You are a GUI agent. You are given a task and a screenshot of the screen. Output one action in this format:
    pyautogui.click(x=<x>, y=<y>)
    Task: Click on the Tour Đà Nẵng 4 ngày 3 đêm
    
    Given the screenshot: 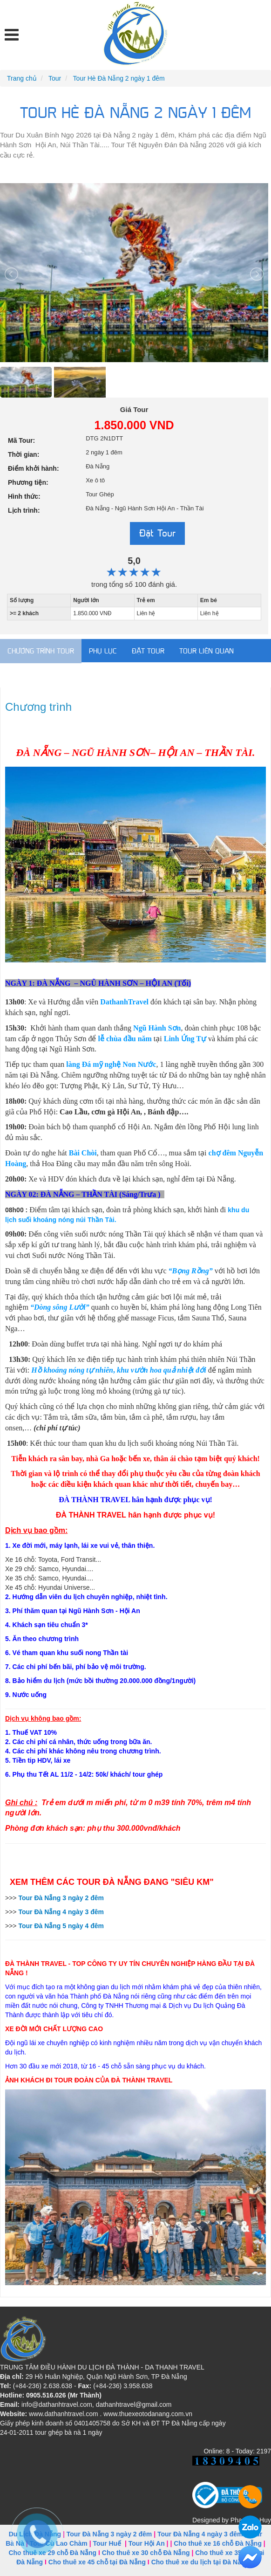 What is the action you would take?
    pyautogui.click(x=200, y=2534)
    